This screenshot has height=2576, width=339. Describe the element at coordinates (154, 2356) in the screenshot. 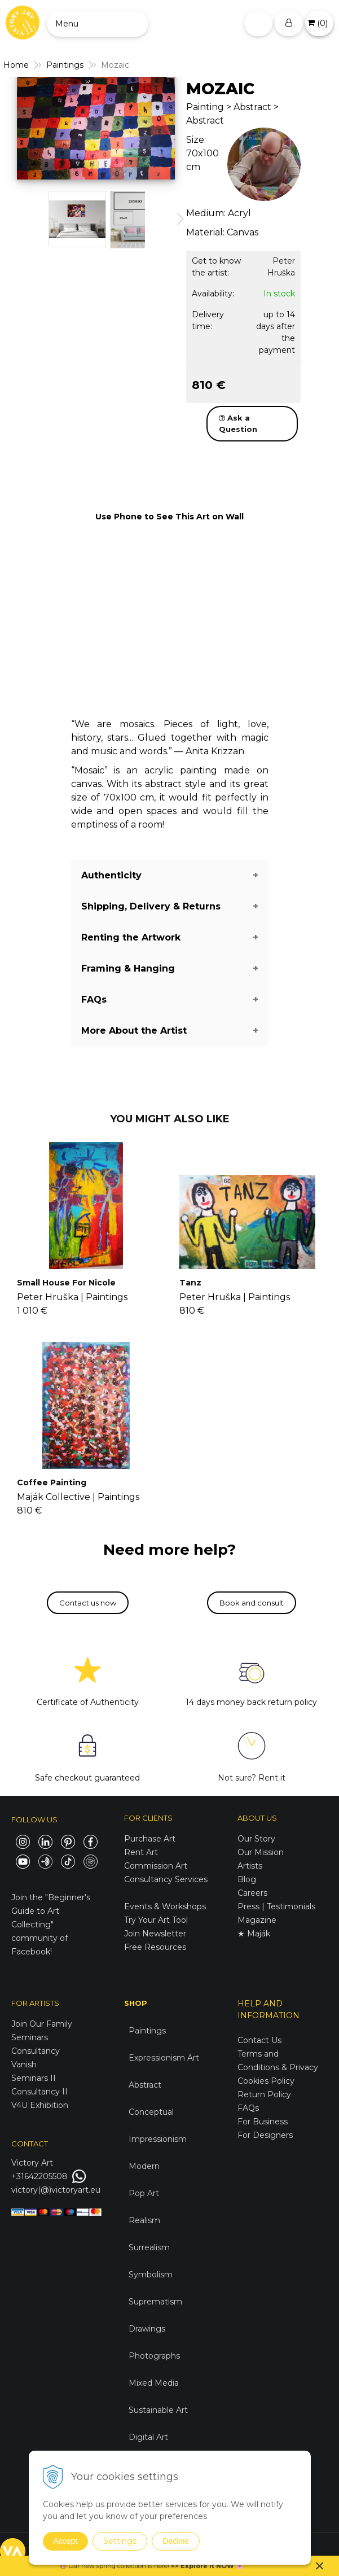

I see `Photographs` at that location.